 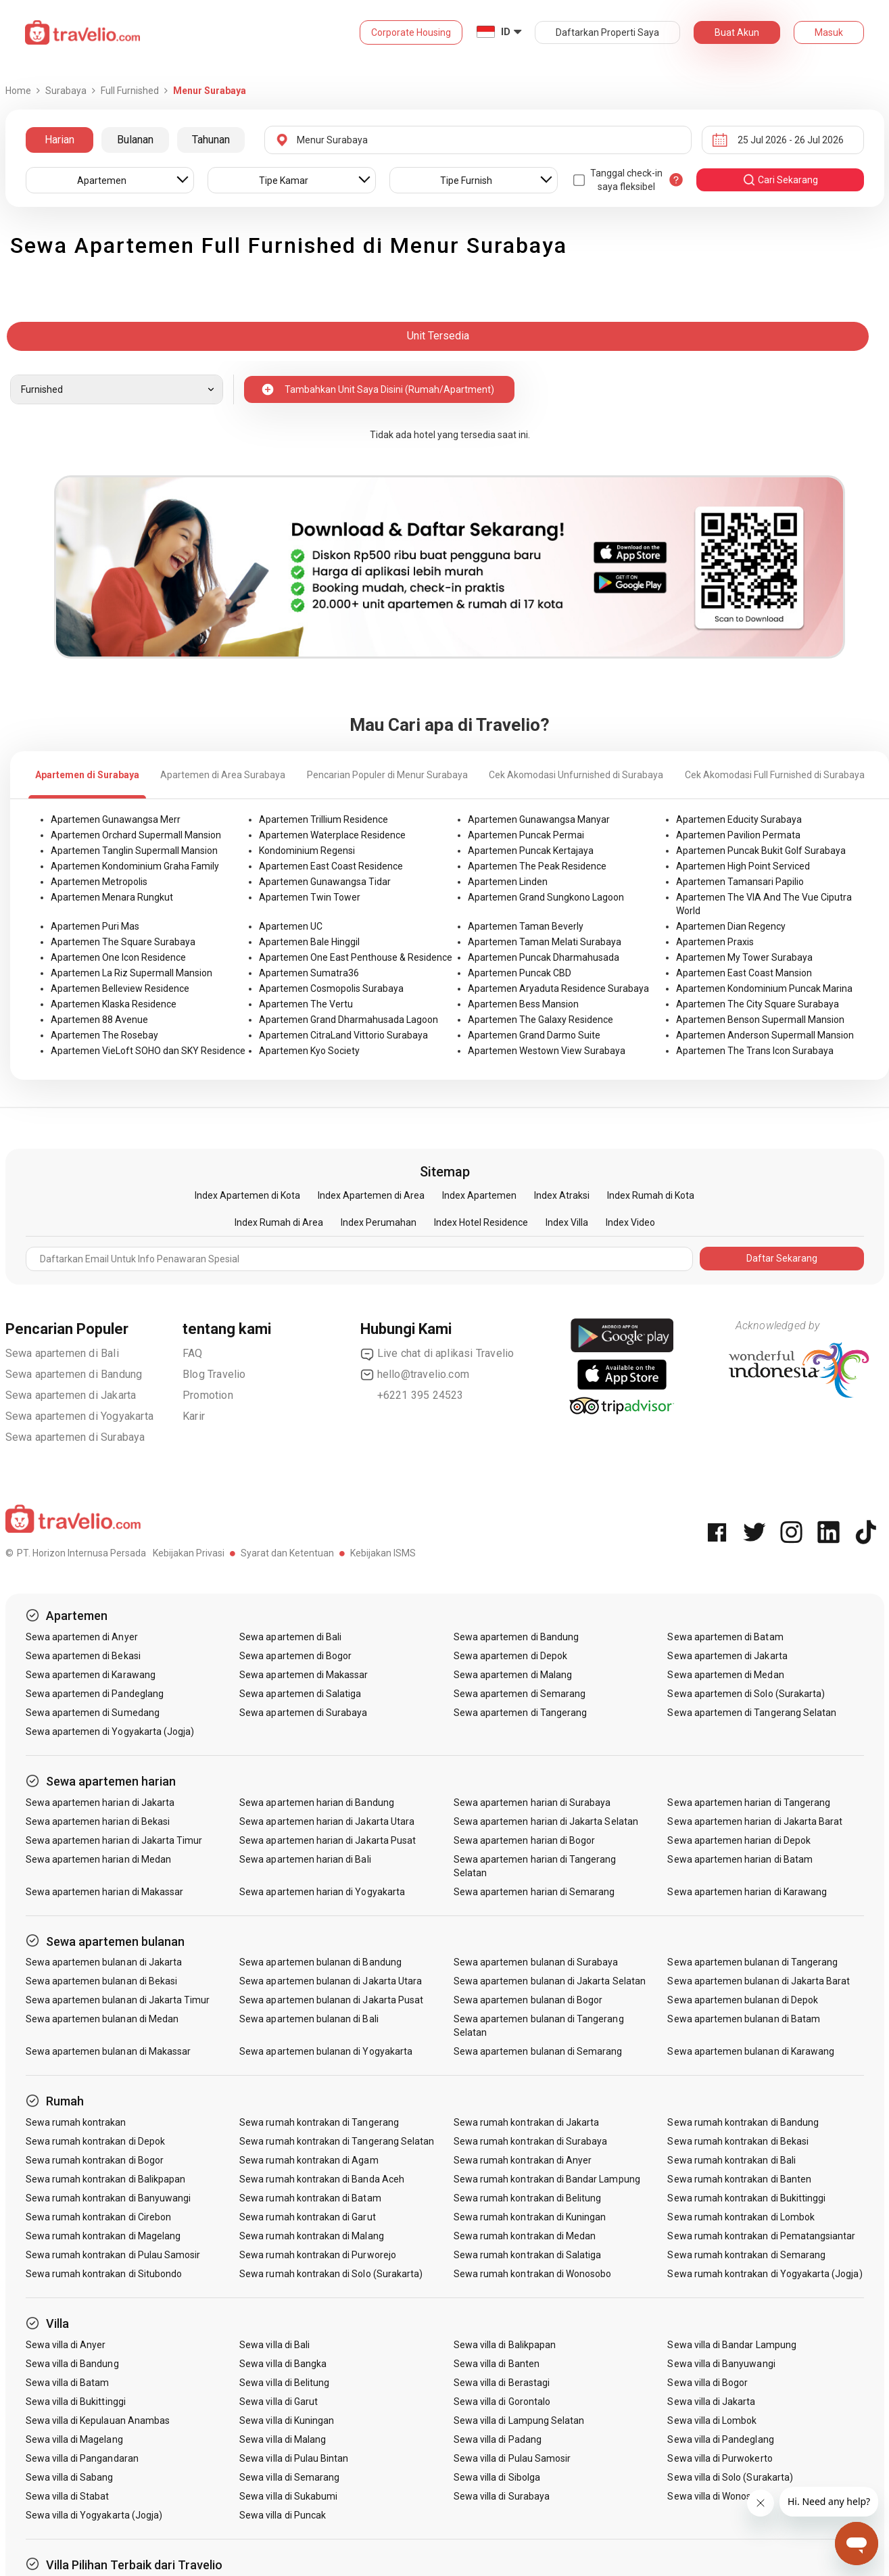 What do you see at coordinates (102, 2018) in the screenshot?
I see `Sewa apartemen bulanan di Medan` at bounding box center [102, 2018].